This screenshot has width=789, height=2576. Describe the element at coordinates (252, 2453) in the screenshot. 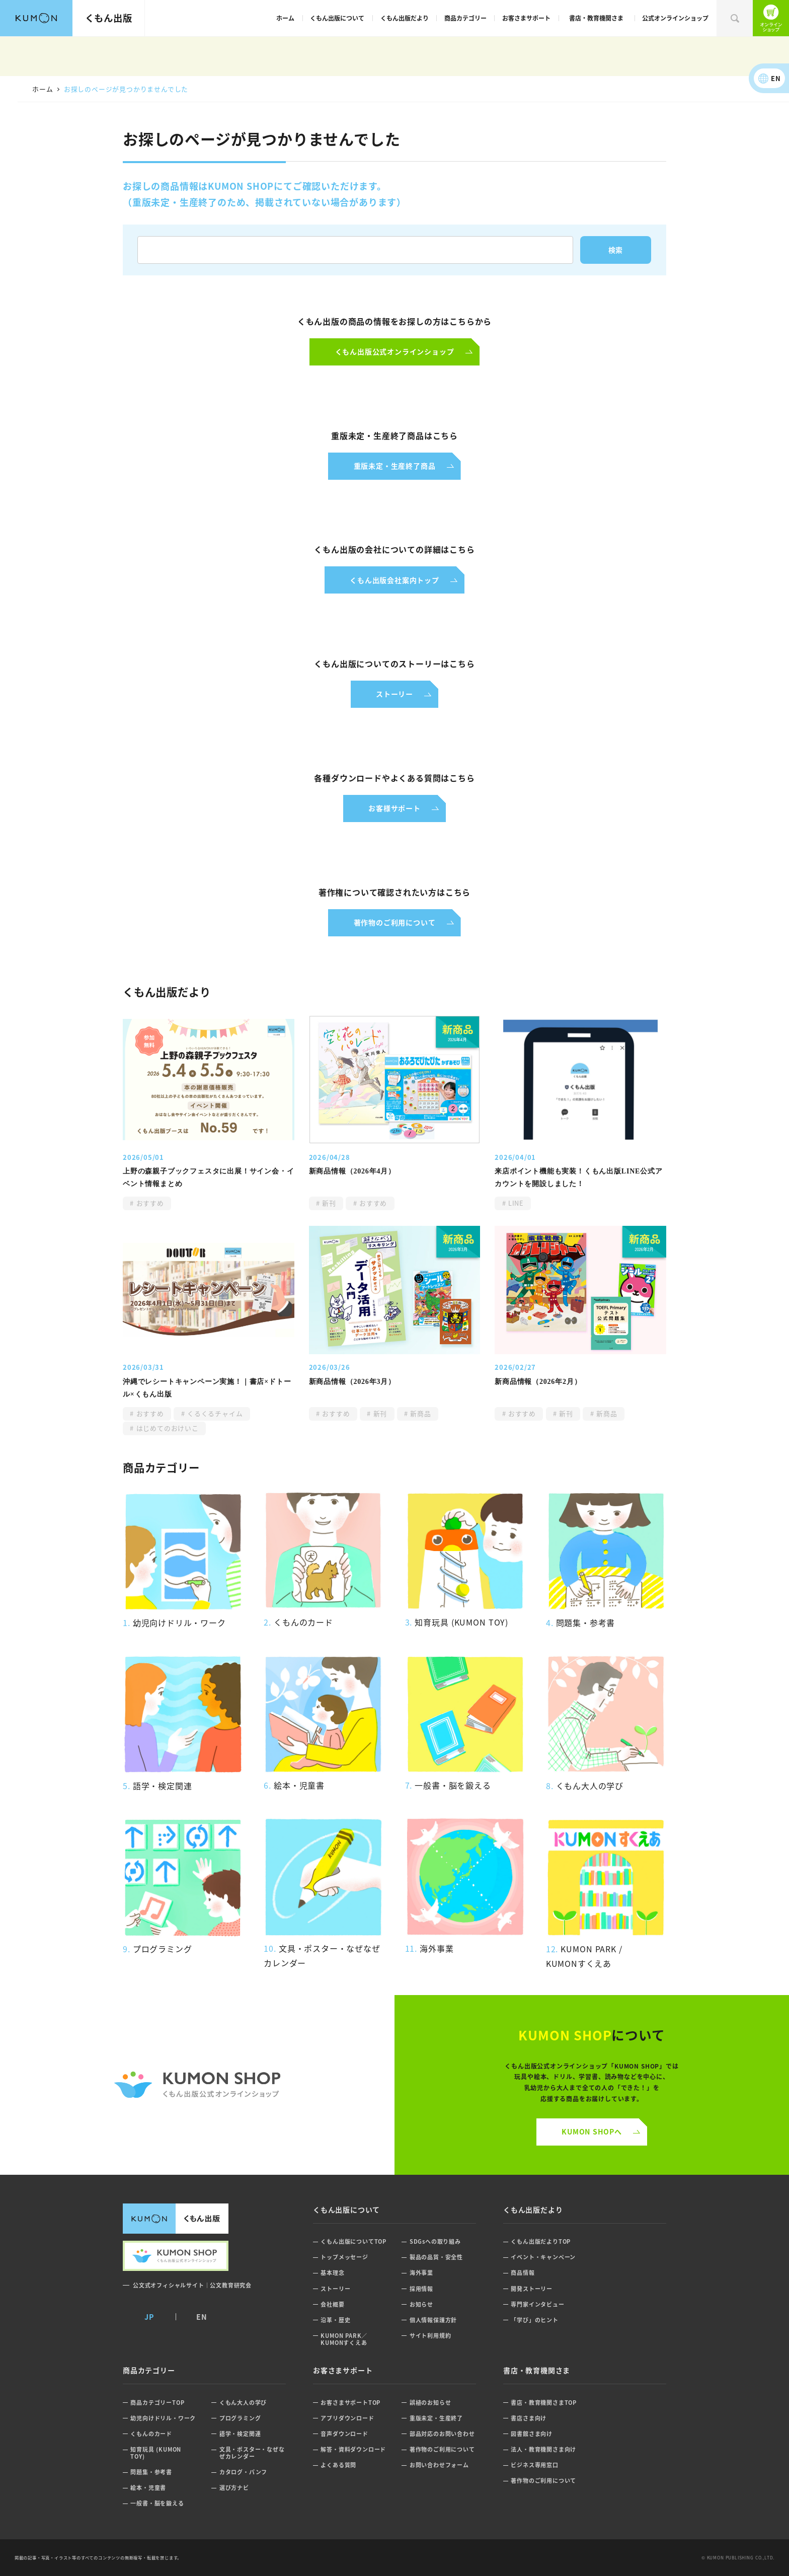

I see `文具・ポスター・なぜなぜカレンダー` at that location.